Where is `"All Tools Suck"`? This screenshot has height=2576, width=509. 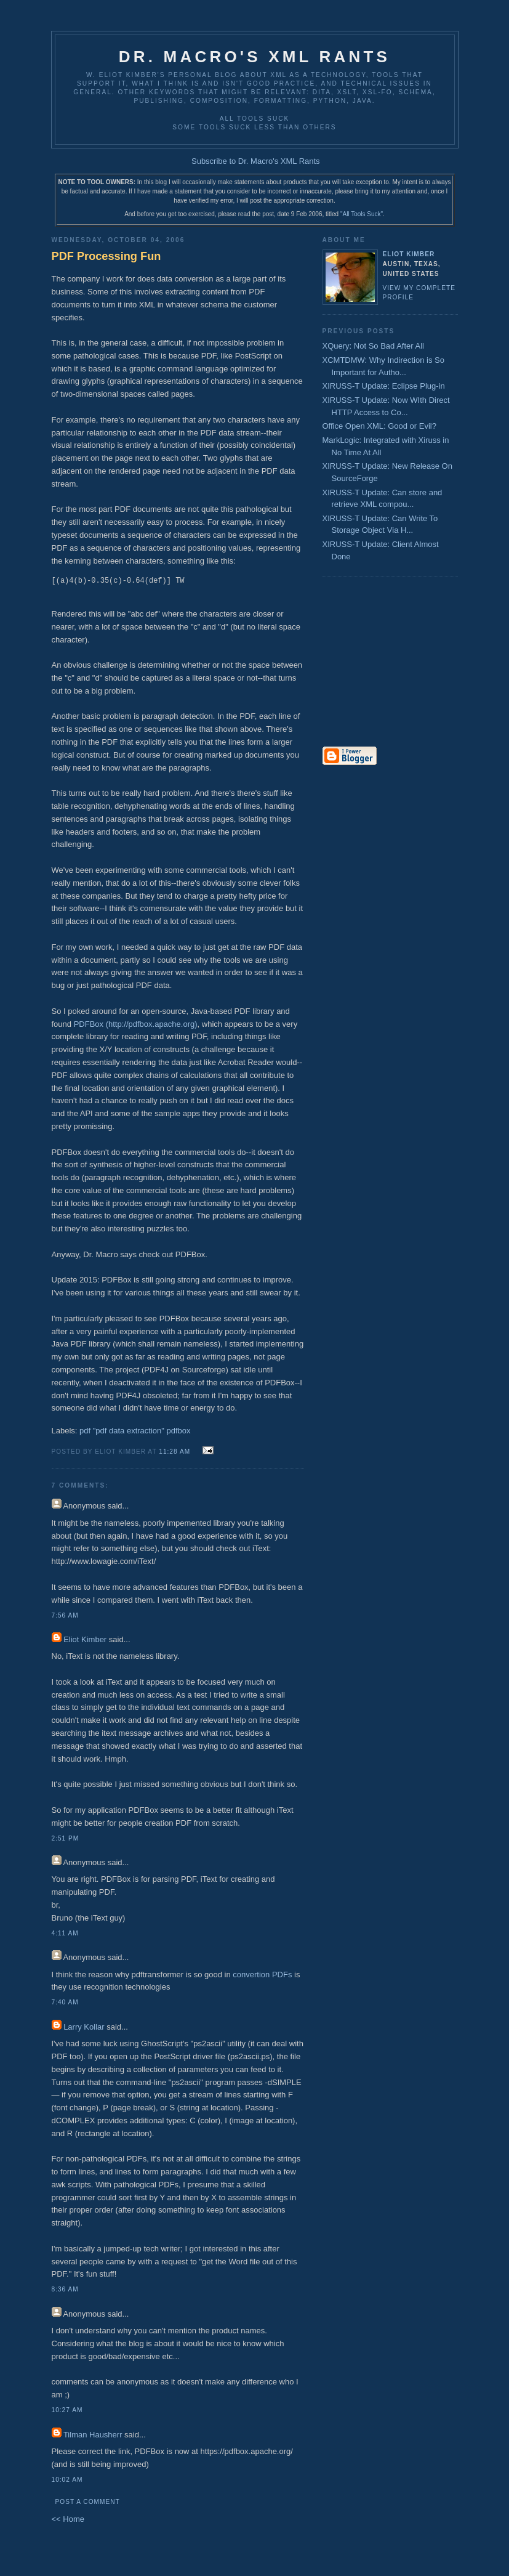 "All Tools Suck" is located at coordinates (361, 214).